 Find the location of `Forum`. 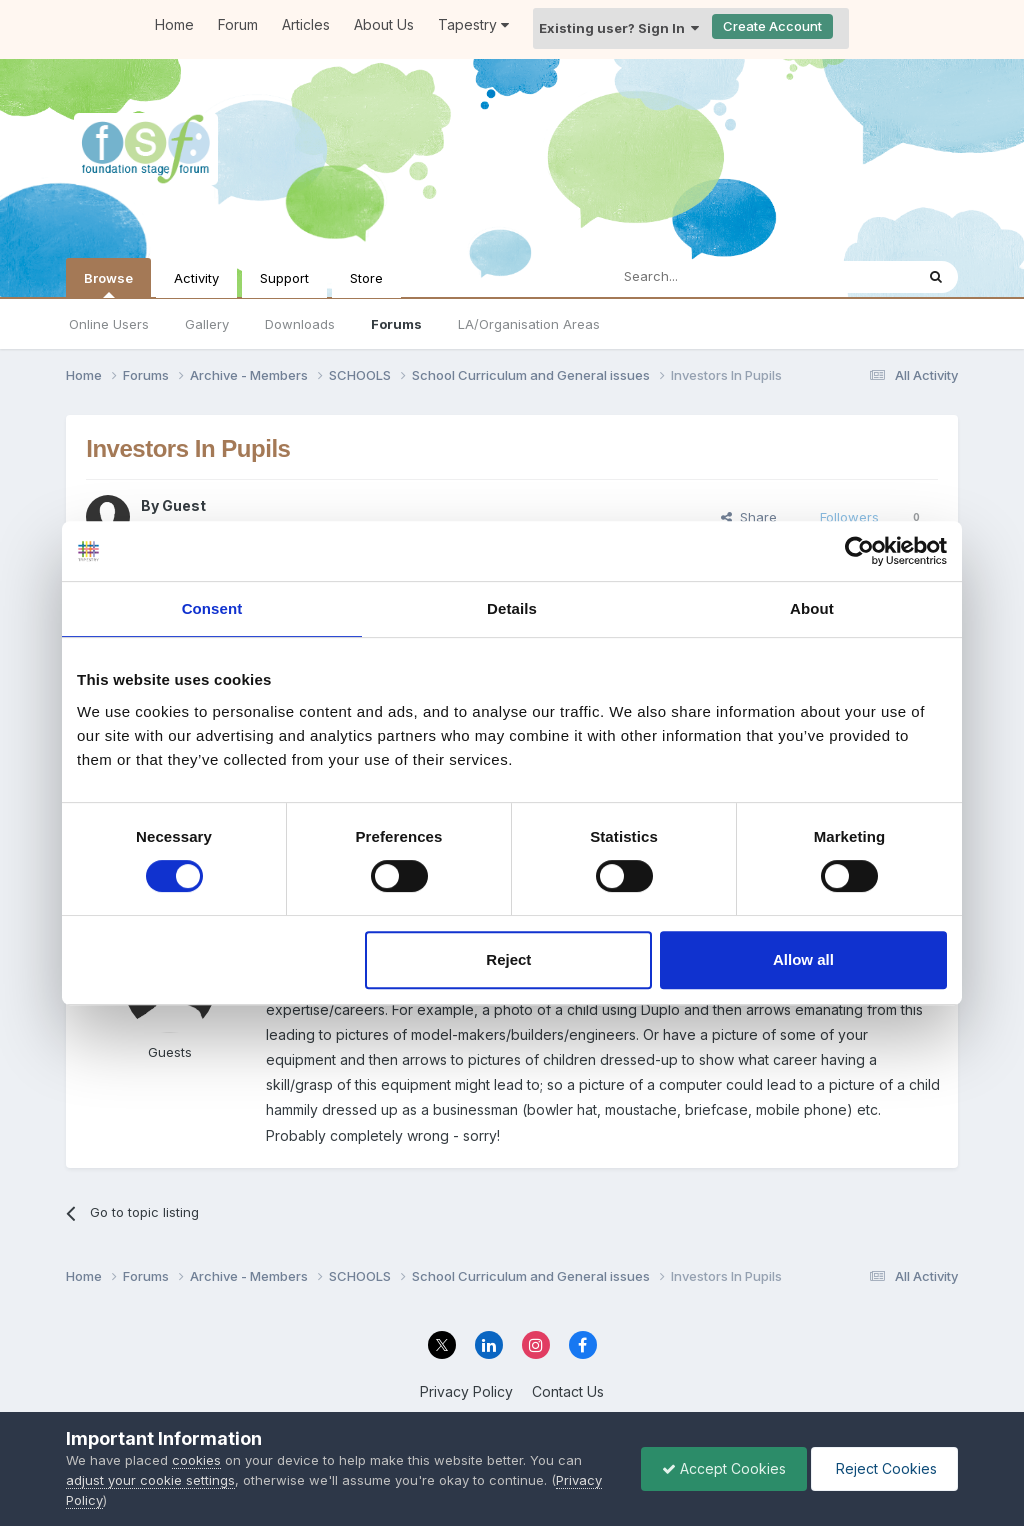

Forum is located at coordinates (238, 24).